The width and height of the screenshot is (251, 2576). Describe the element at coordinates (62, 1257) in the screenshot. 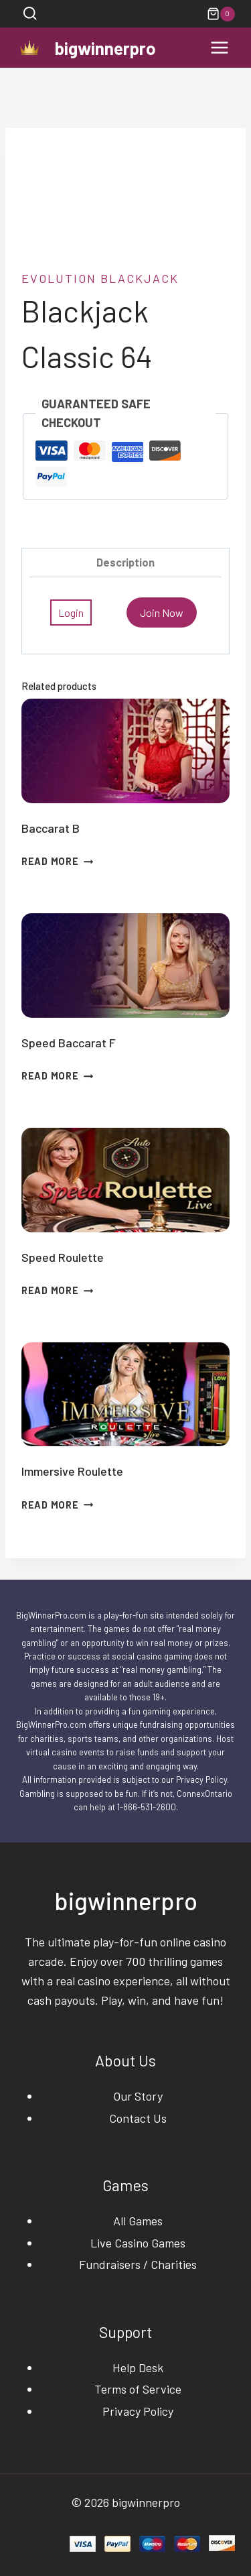

I see `Speed Roulette` at that location.